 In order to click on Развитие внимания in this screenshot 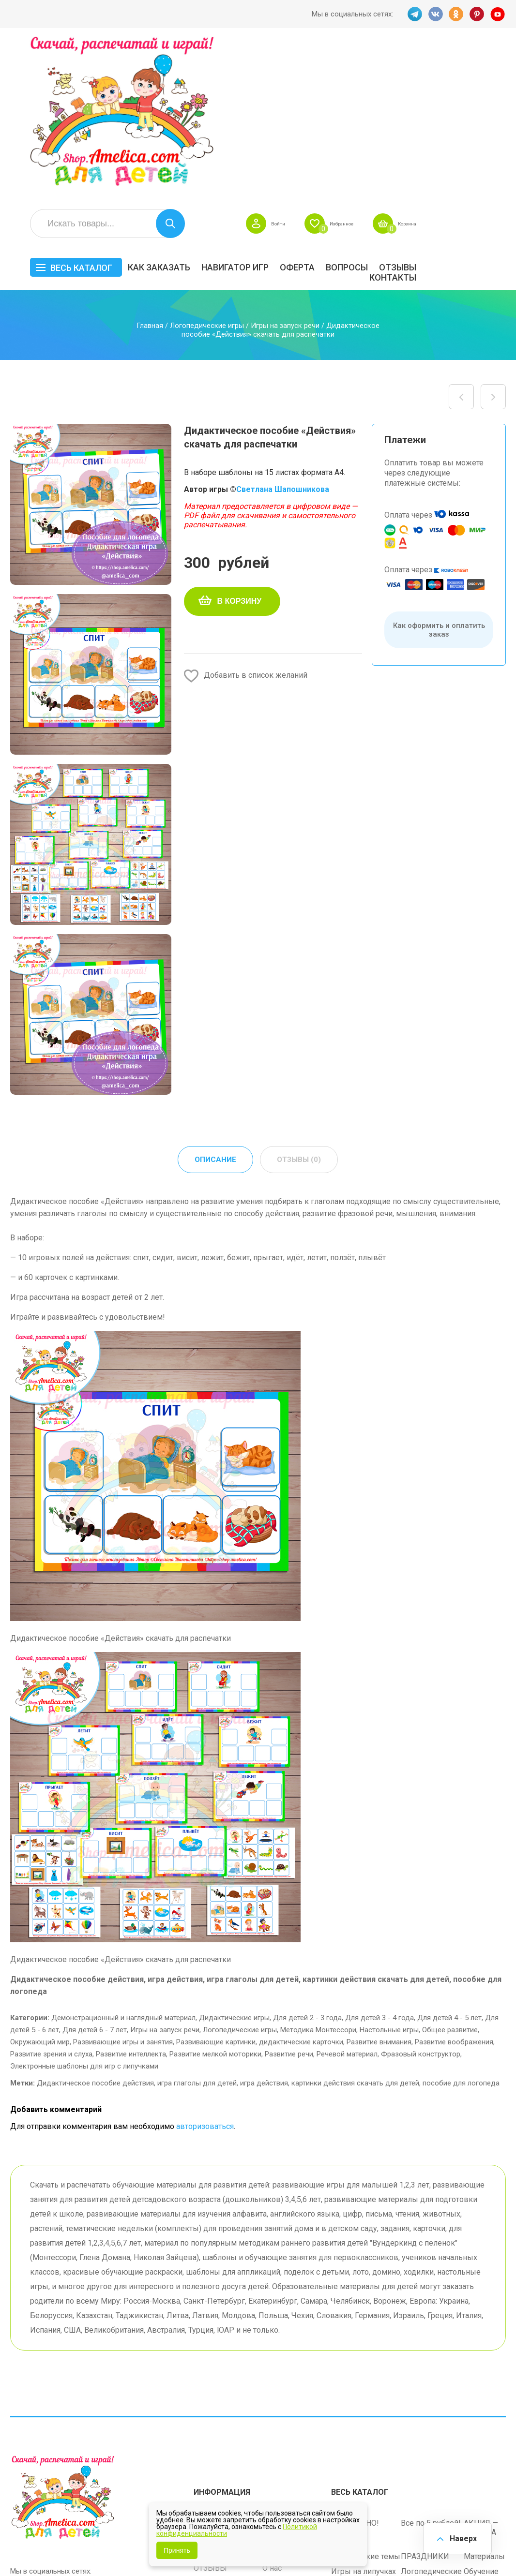, I will do `click(379, 1884)`.